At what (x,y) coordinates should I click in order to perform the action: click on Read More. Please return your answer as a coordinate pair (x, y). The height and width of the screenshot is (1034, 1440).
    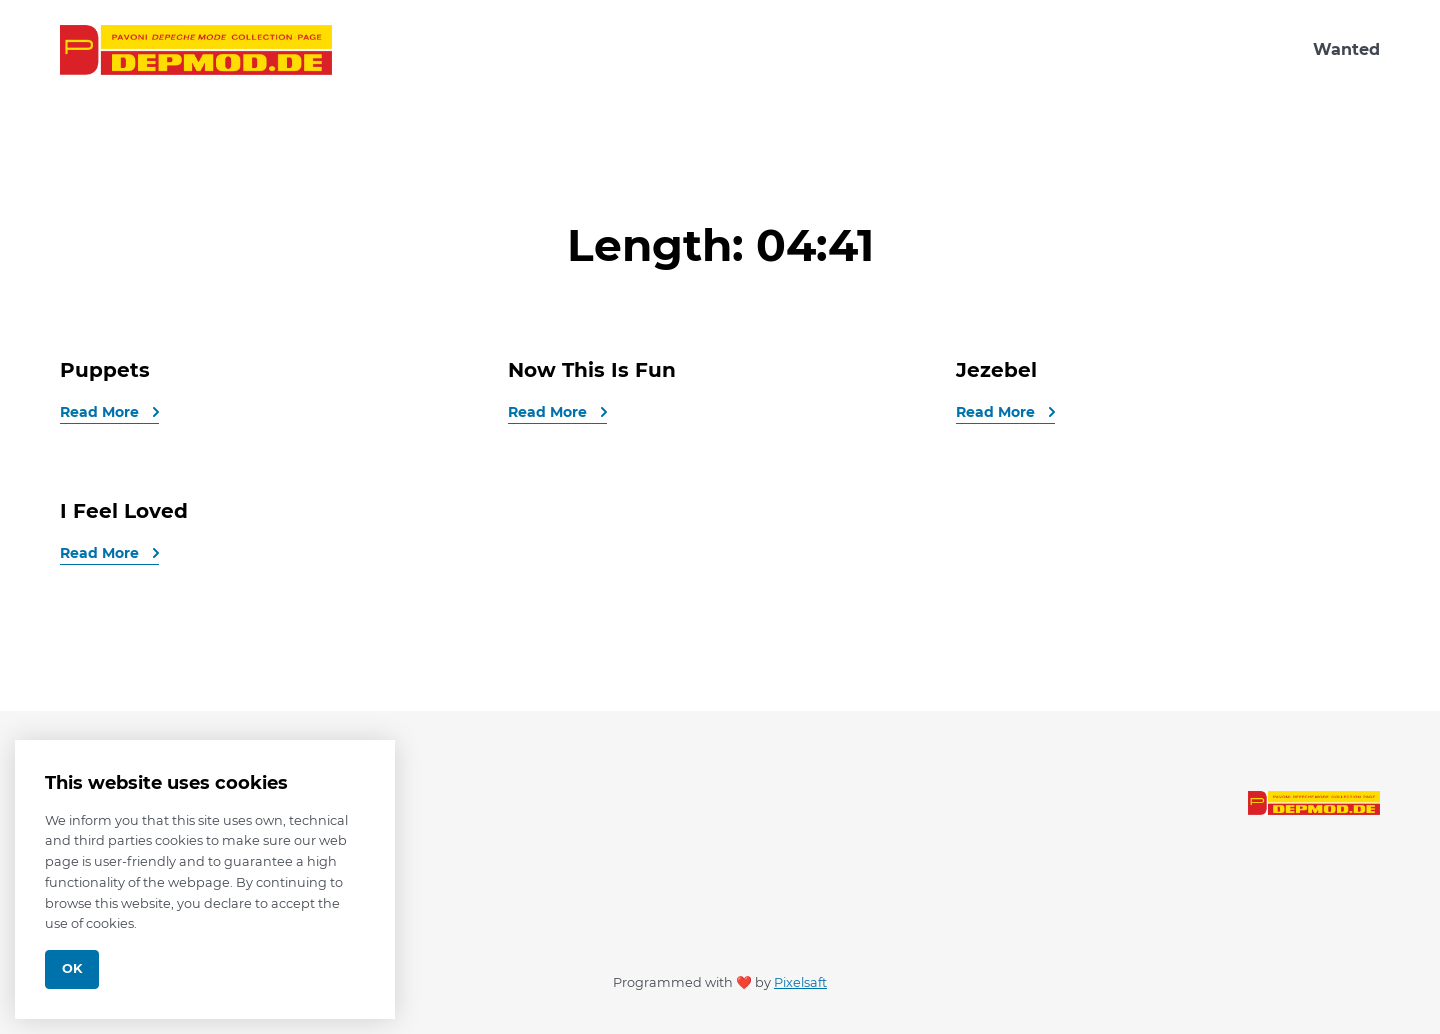
    Looking at the image, I should click on (101, 412).